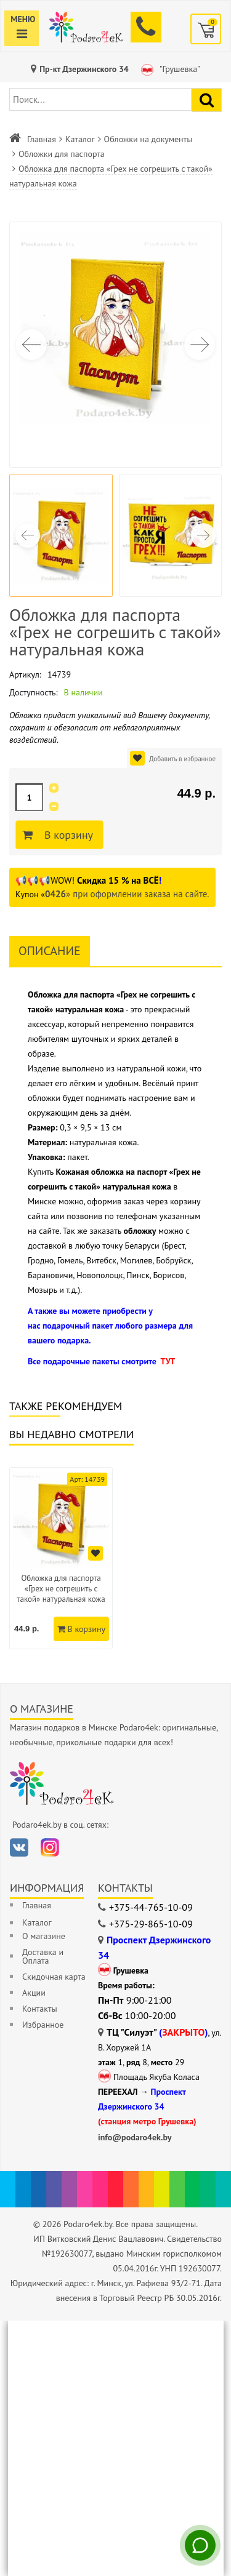  I want to click on Акции, so click(34, 1992).